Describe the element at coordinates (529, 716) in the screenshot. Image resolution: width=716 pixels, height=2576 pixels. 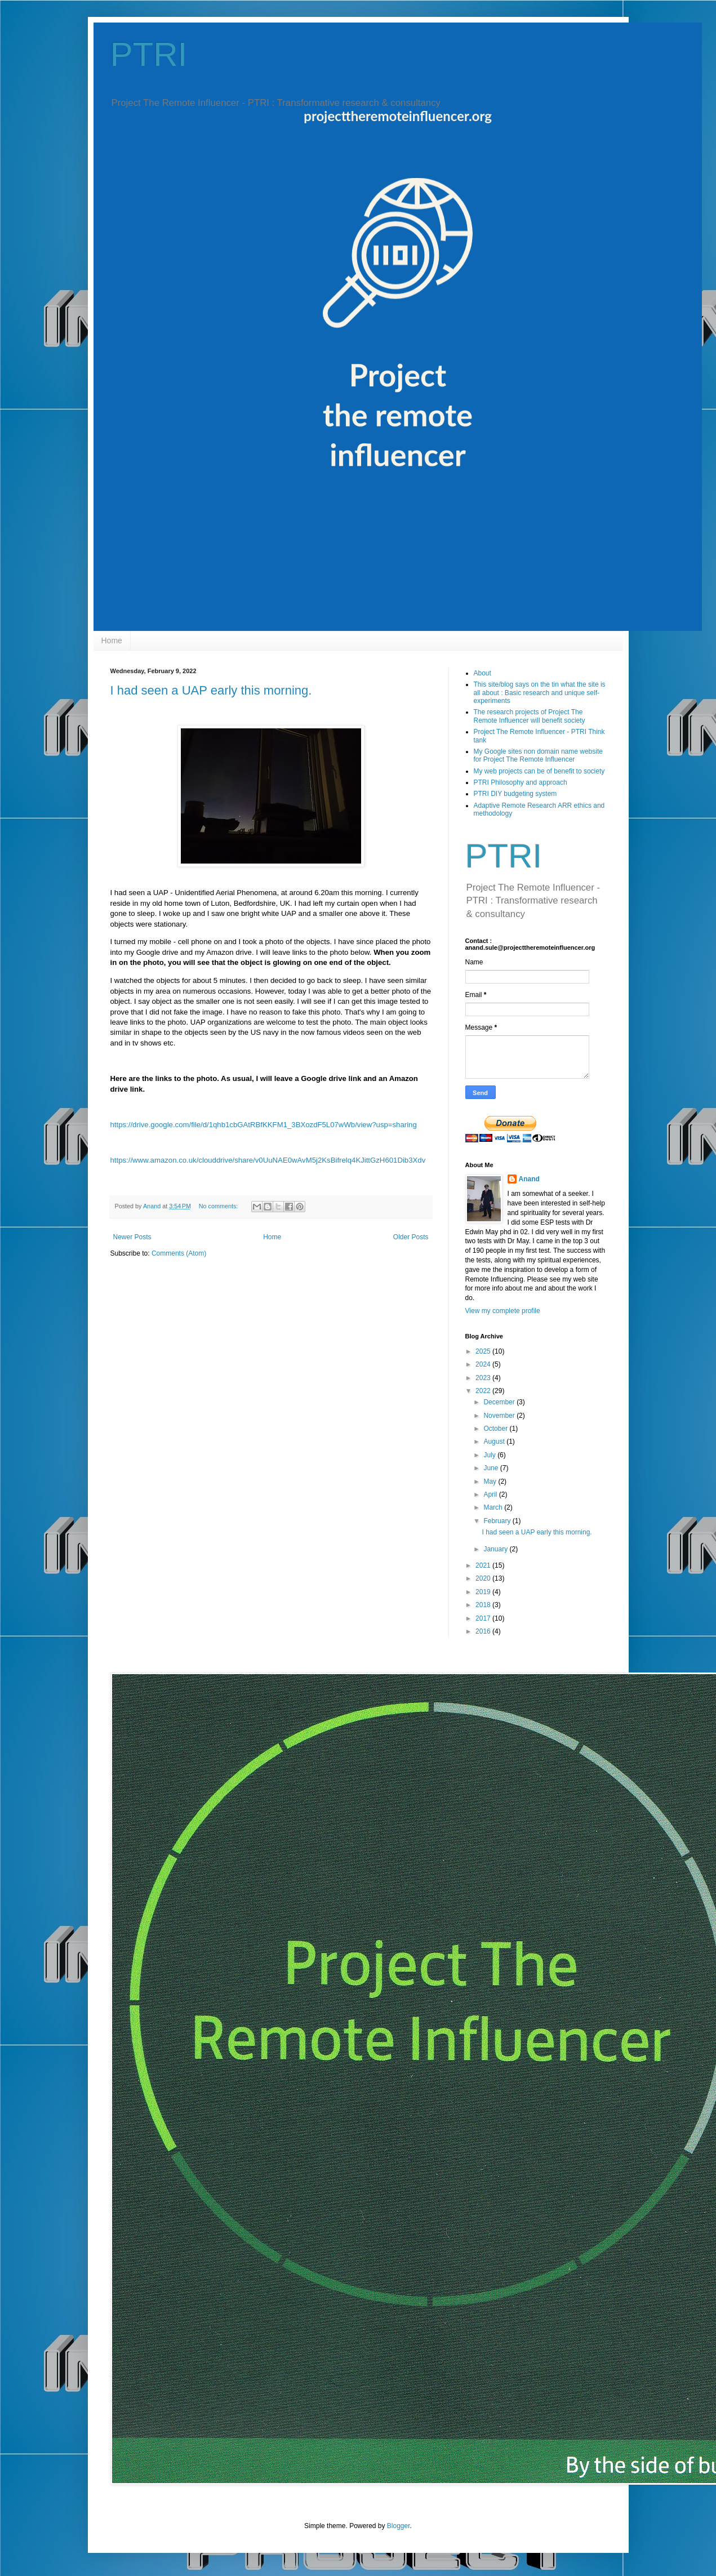
I see `The research projects of Project The Remote Influencer will benefit society` at that location.